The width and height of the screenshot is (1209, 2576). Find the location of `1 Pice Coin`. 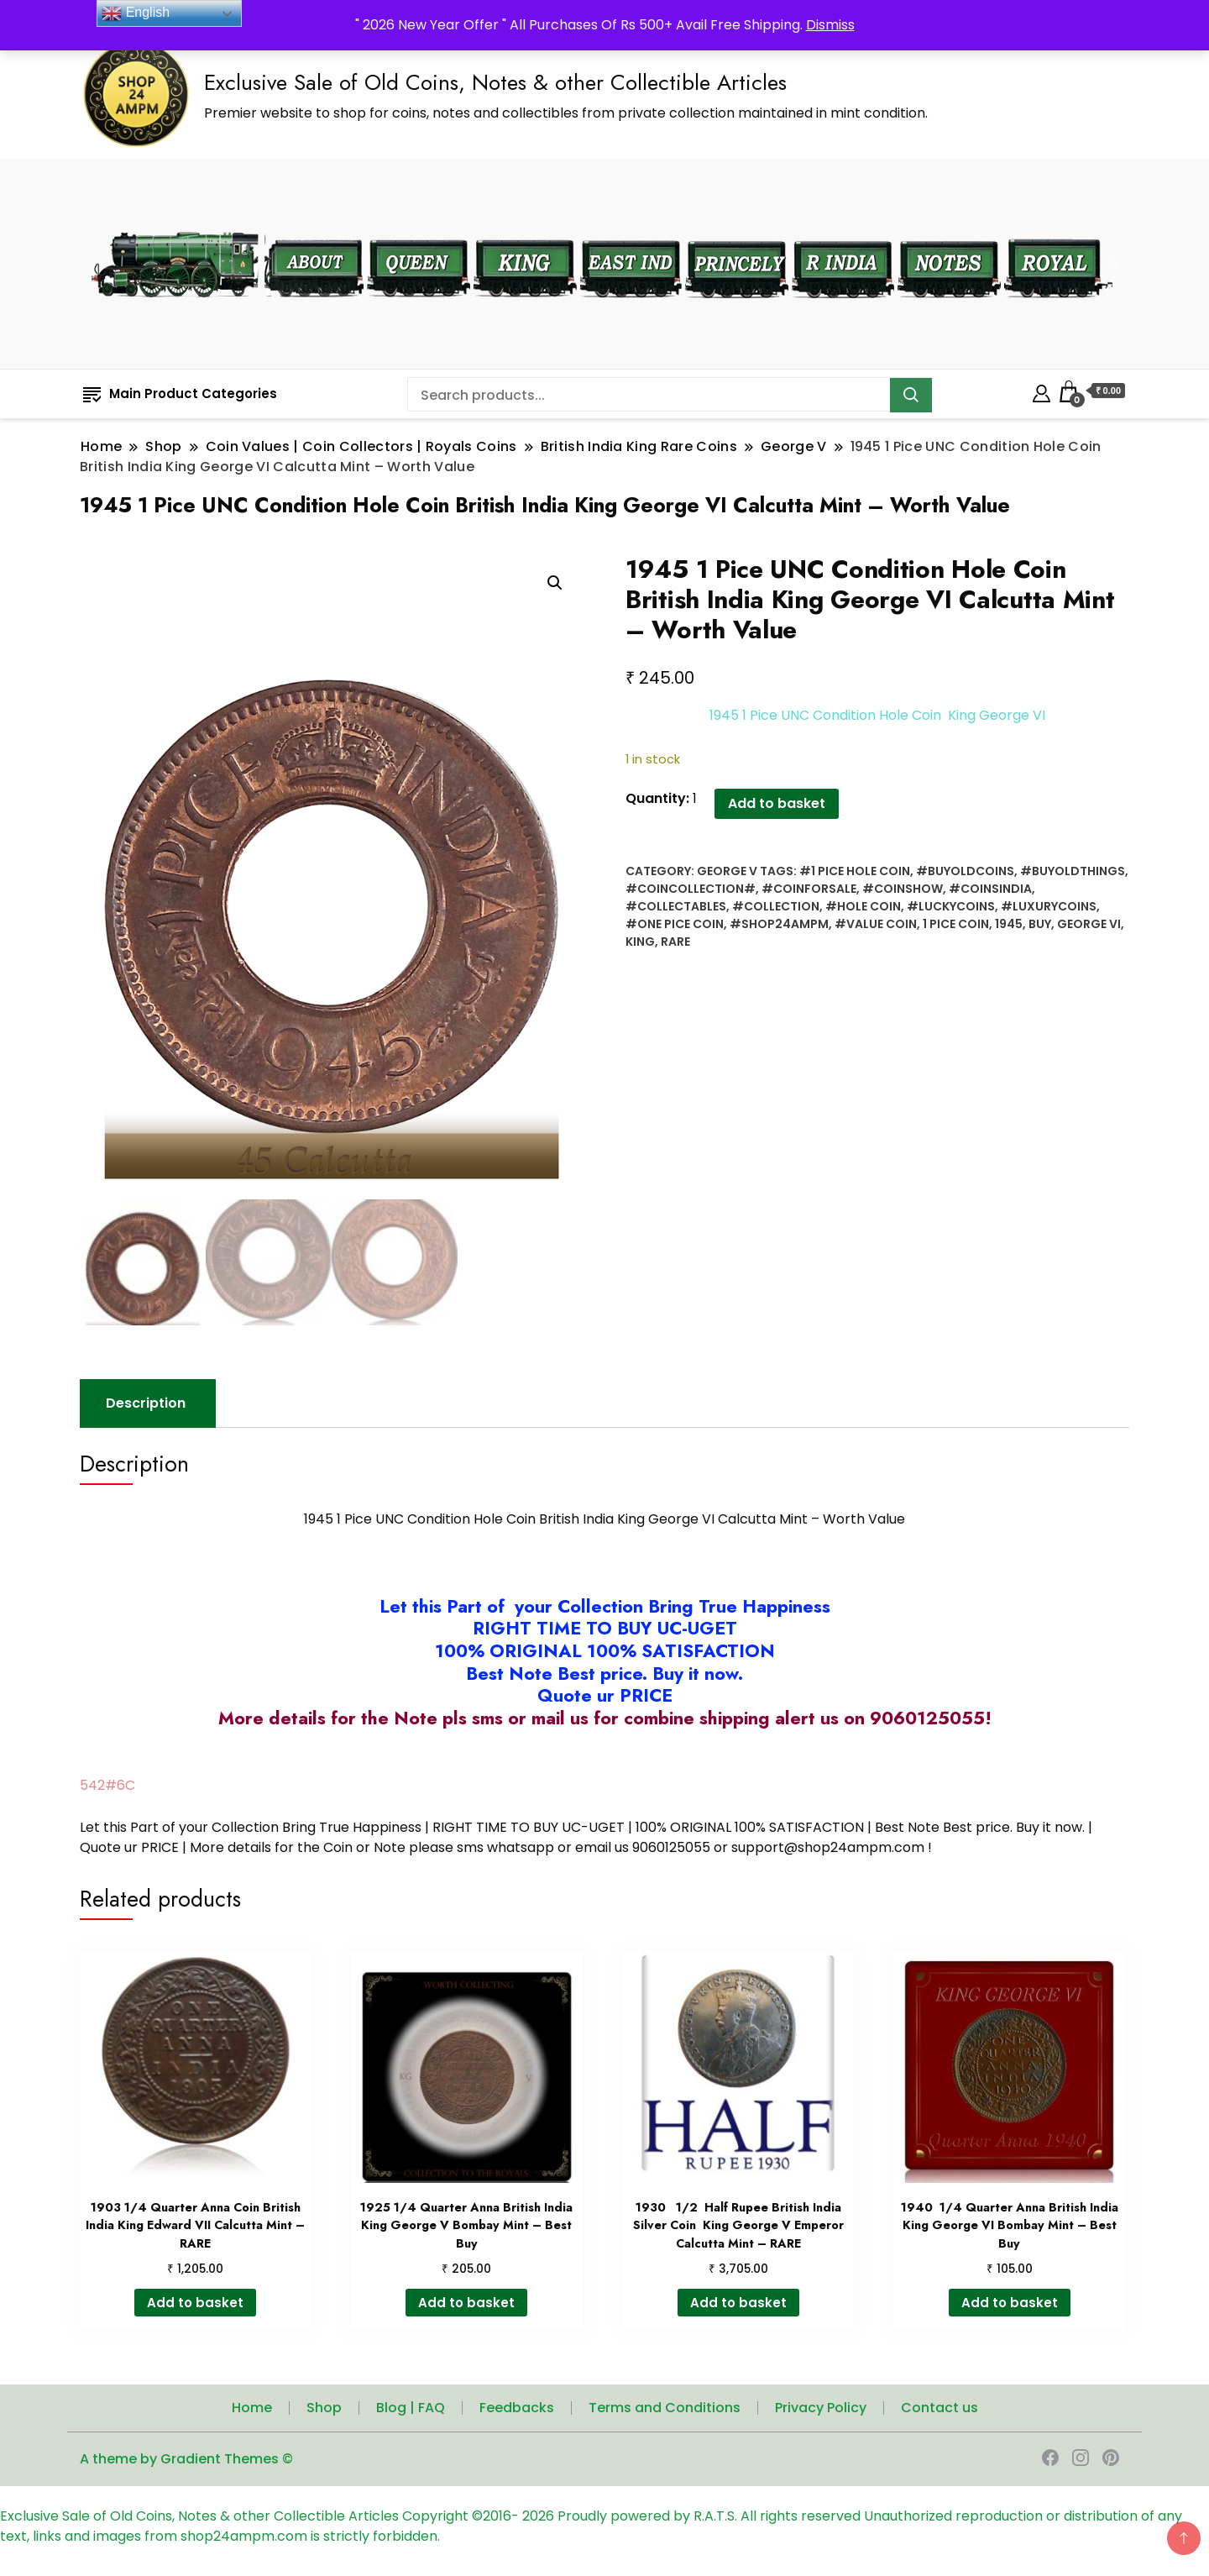

1 Pice Coin is located at coordinates (956, 924).